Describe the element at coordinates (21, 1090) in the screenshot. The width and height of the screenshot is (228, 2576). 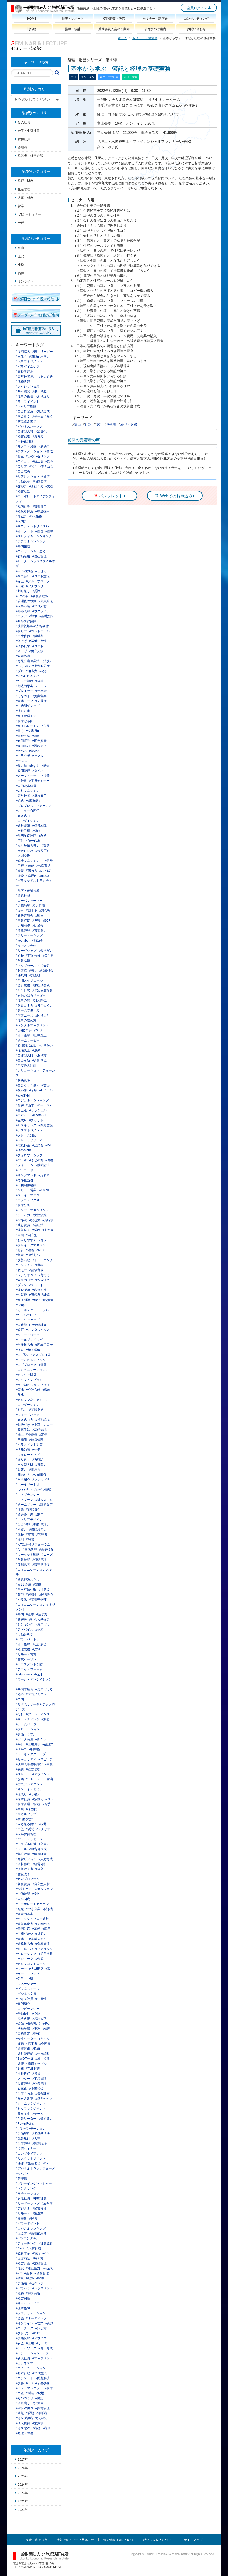
I see `#交渉術` at that location.